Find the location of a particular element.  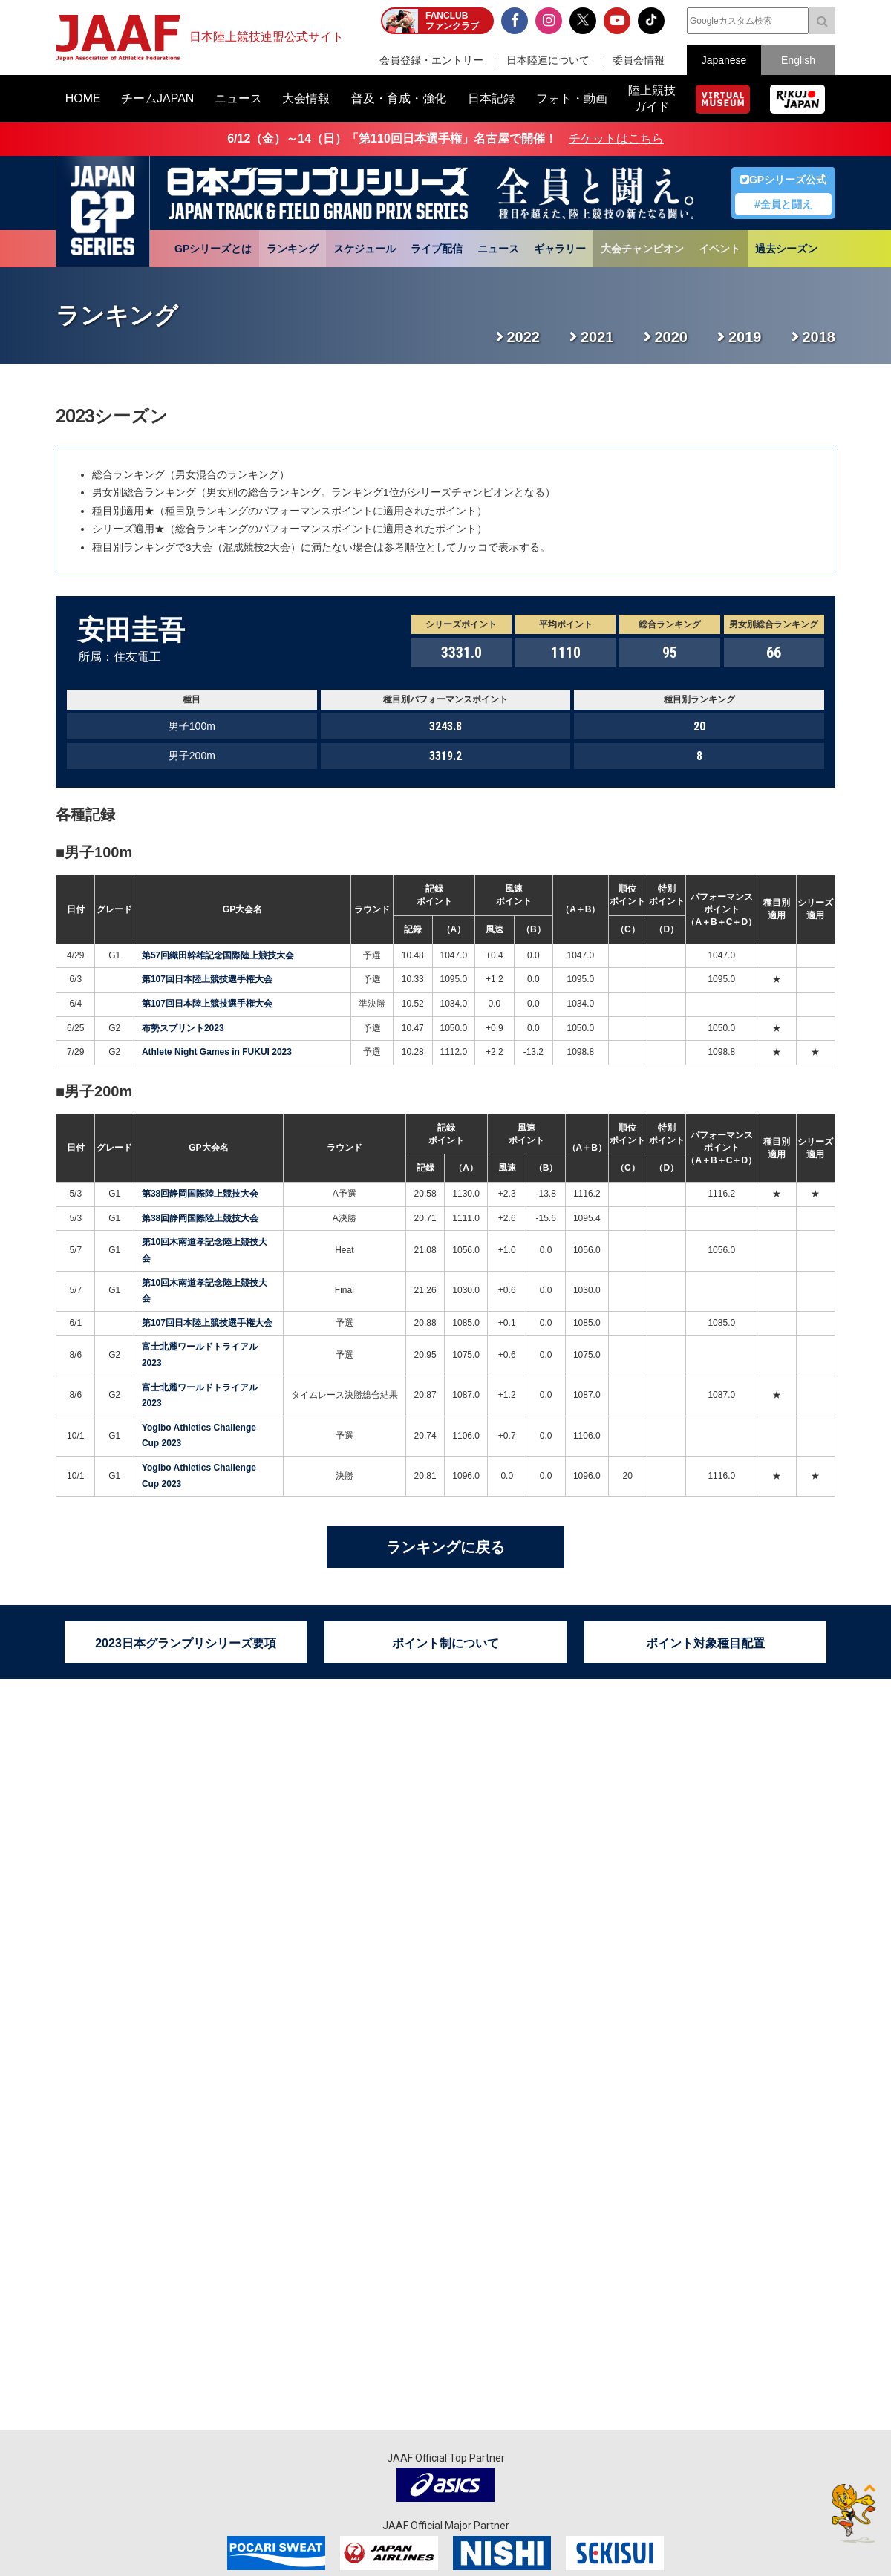

過去シーズン is located at coordinates (786, 249).